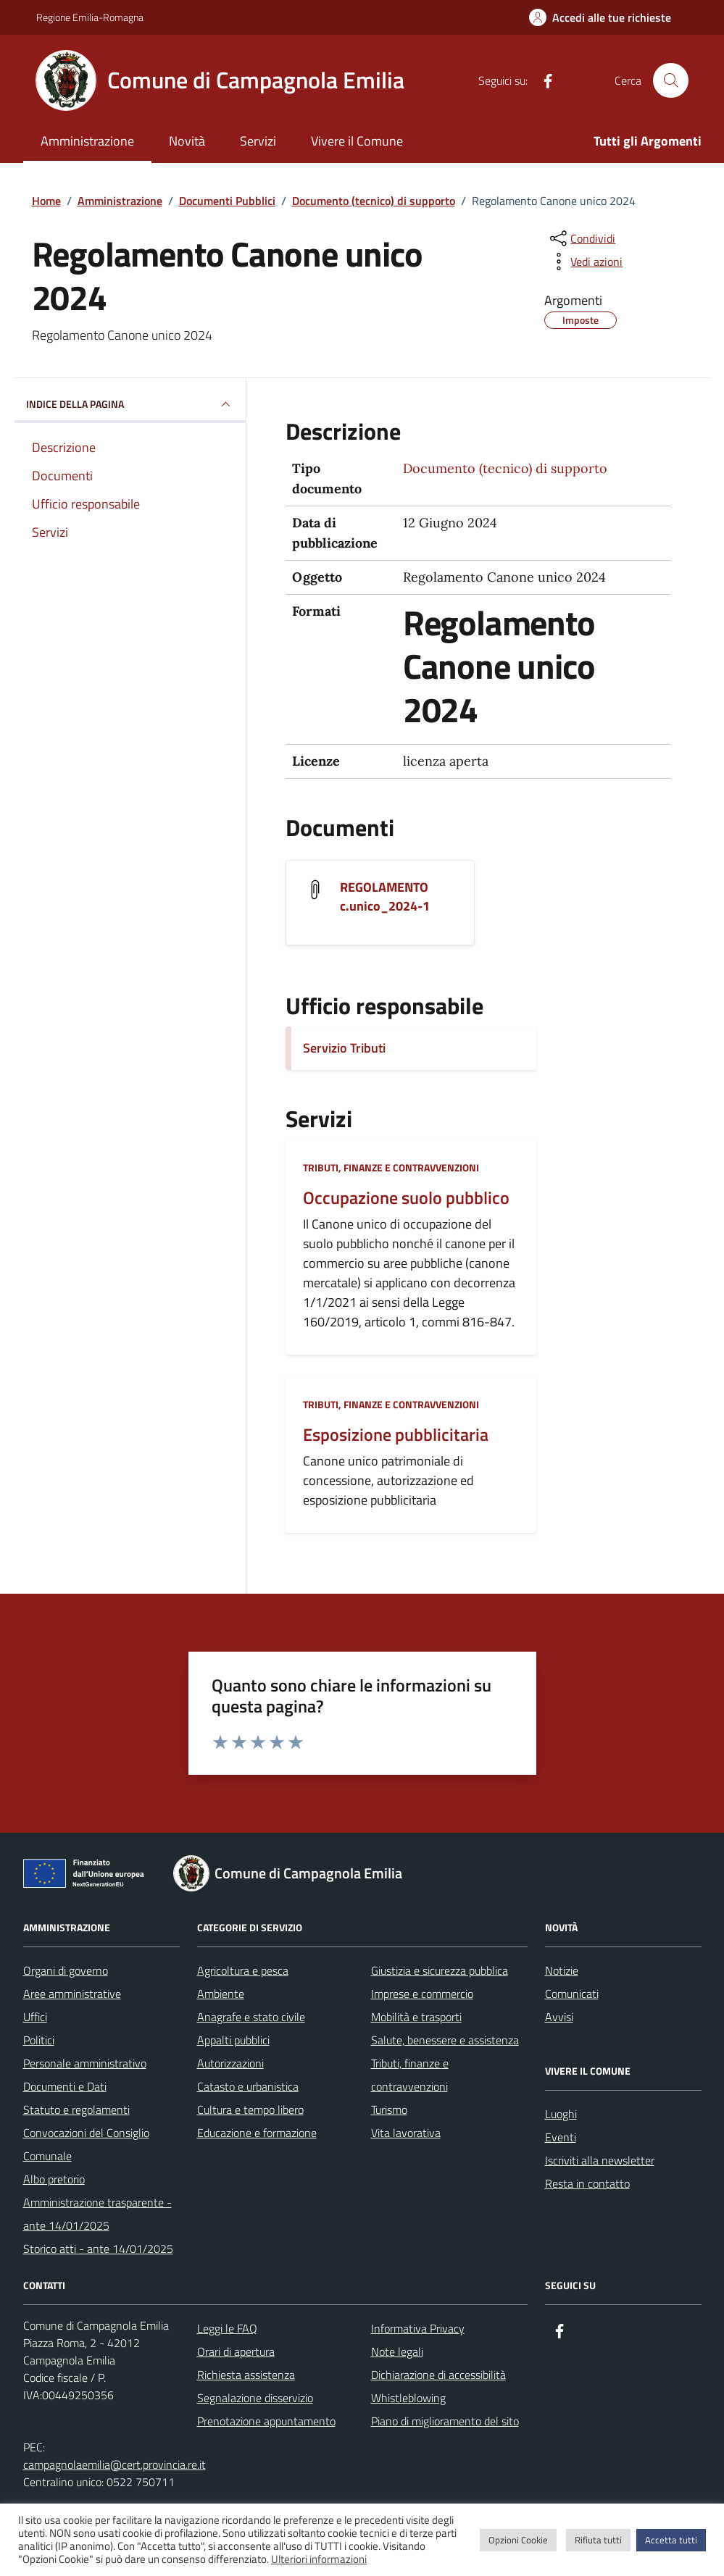 This screenshot has height=2576, width=724. What do you see at coordinates (406, 2132) in the screenshot?
I see `Vita lavorativa` at bounding box center [406, 2132].